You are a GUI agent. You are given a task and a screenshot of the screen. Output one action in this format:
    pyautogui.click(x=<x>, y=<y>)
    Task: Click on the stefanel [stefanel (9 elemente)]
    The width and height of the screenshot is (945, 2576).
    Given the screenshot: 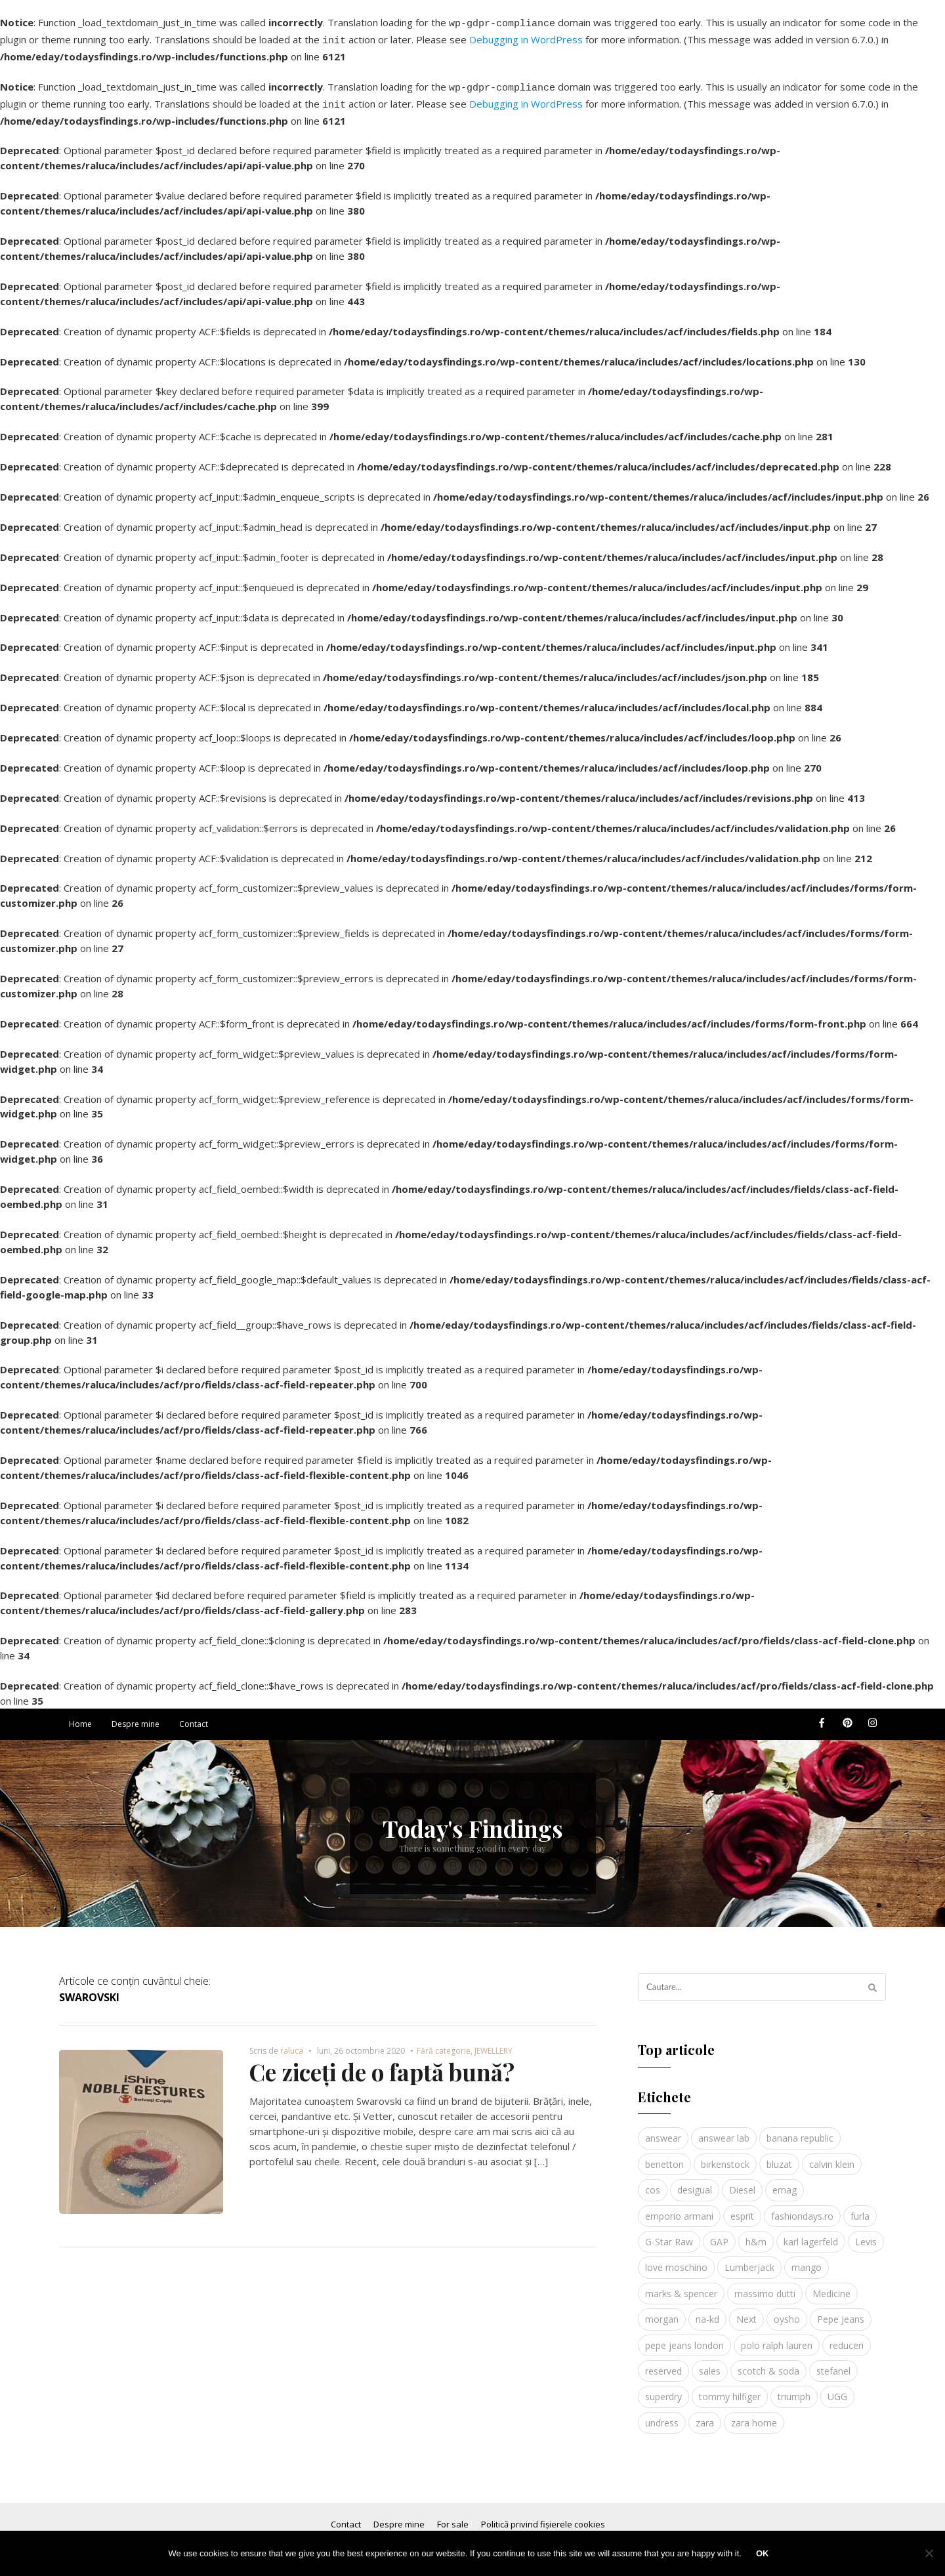 What is the action you would take?
    pyautogui.click(x=833, y=2363)
    